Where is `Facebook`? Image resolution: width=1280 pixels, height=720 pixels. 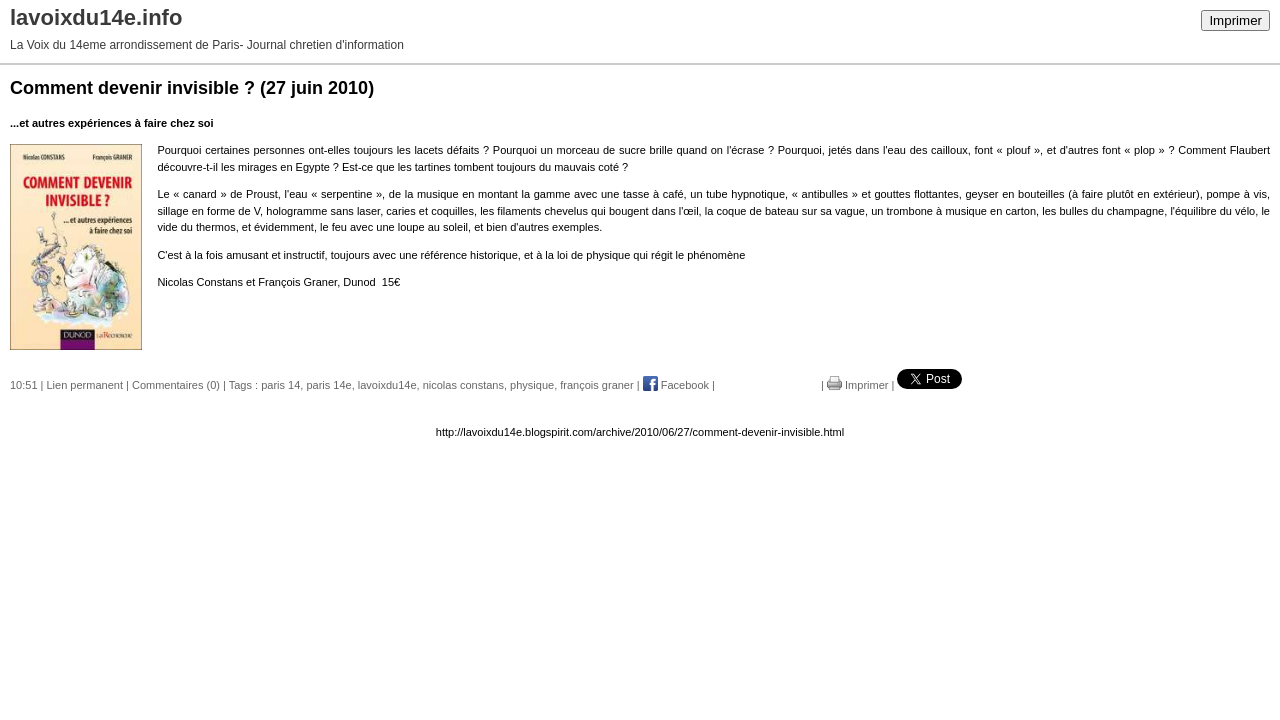
Facebook is located at coordinates (676, 385).